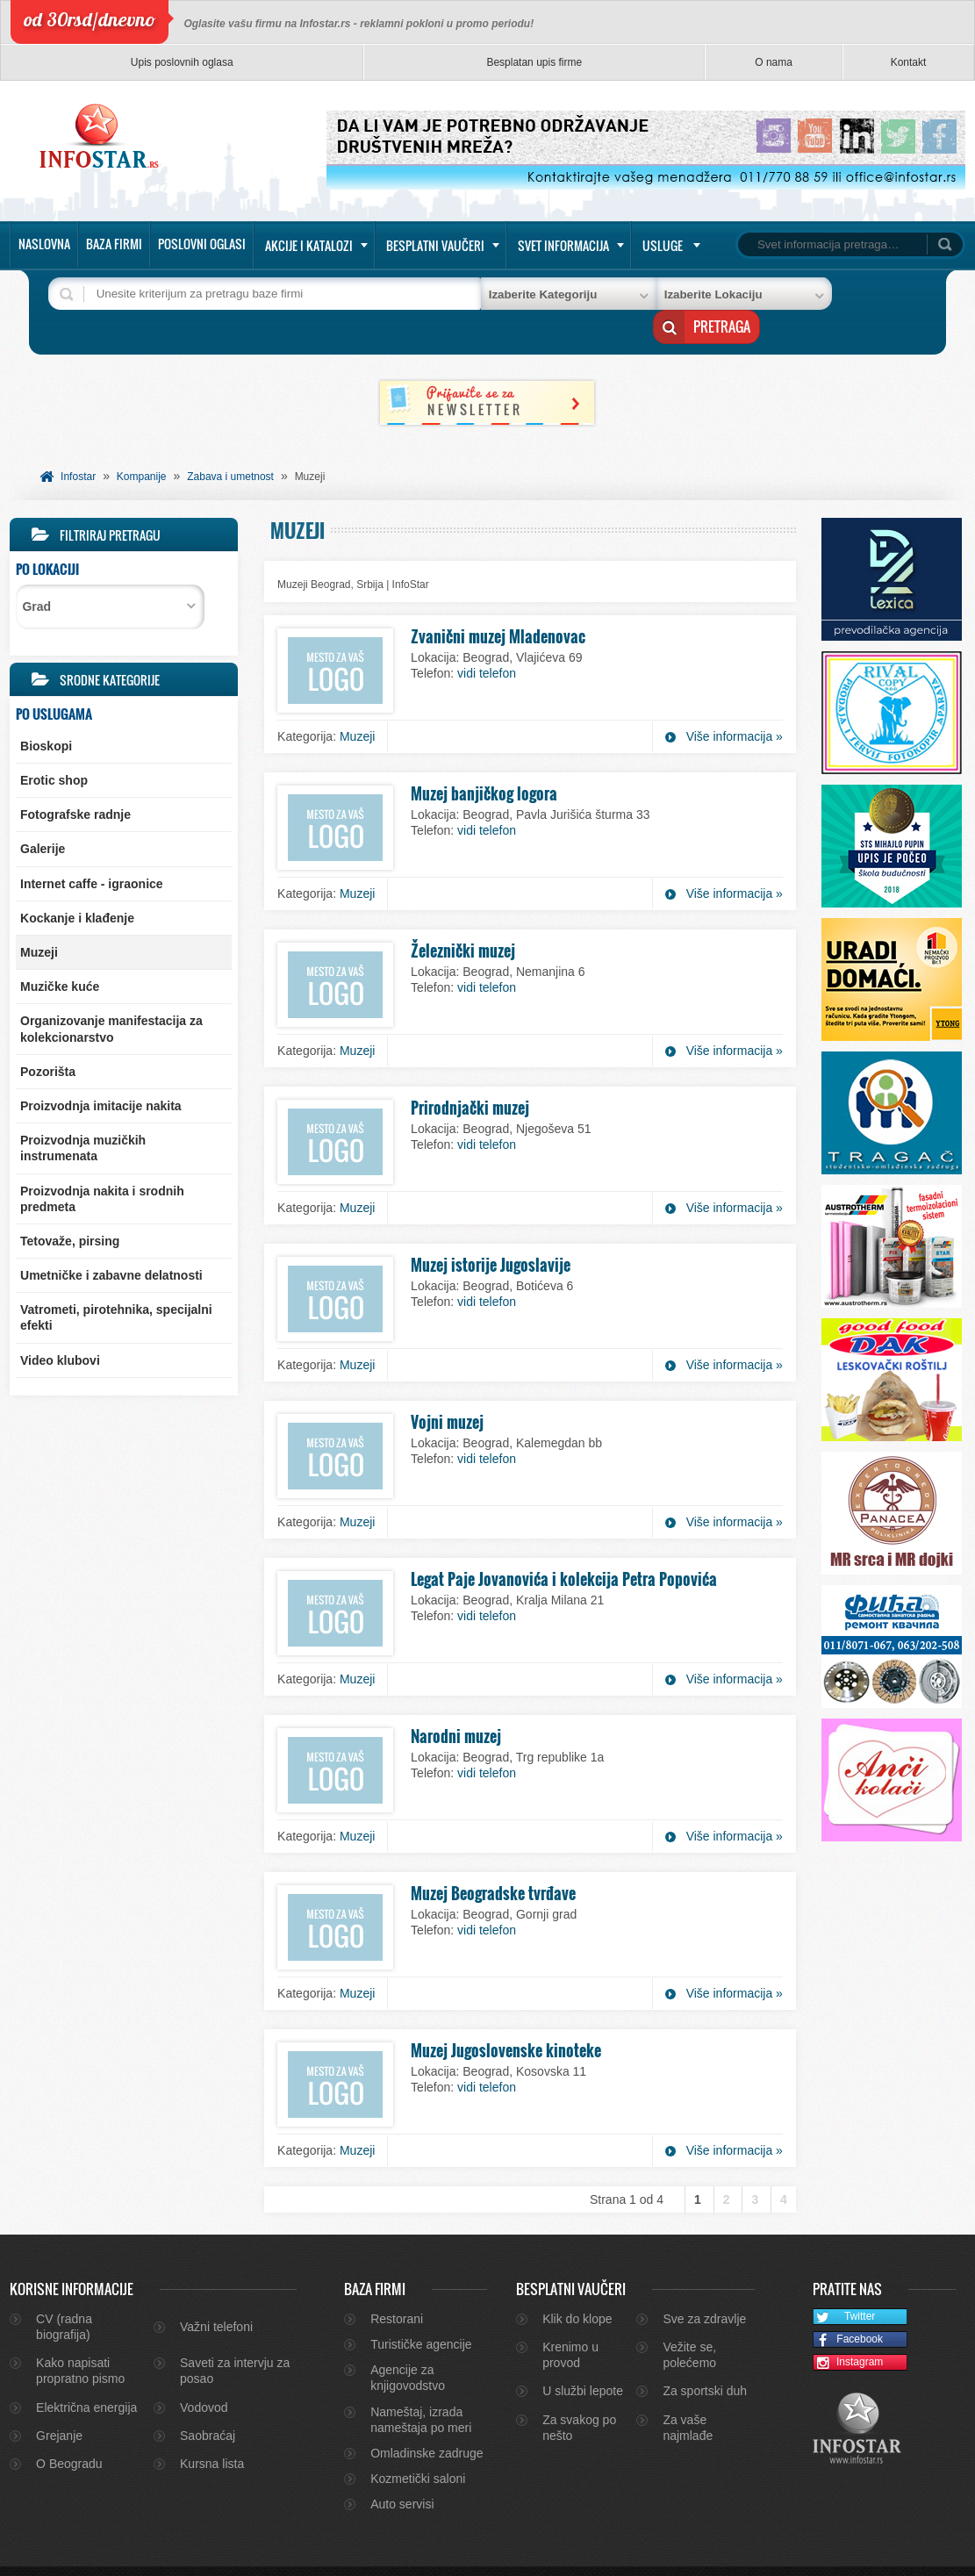 The width and height of the screenshot is (975, 2576). What do you see at coordinates (420, 2312) in the screenshot?
I see `Turističke agencije` at bounding box center [420, 2312].